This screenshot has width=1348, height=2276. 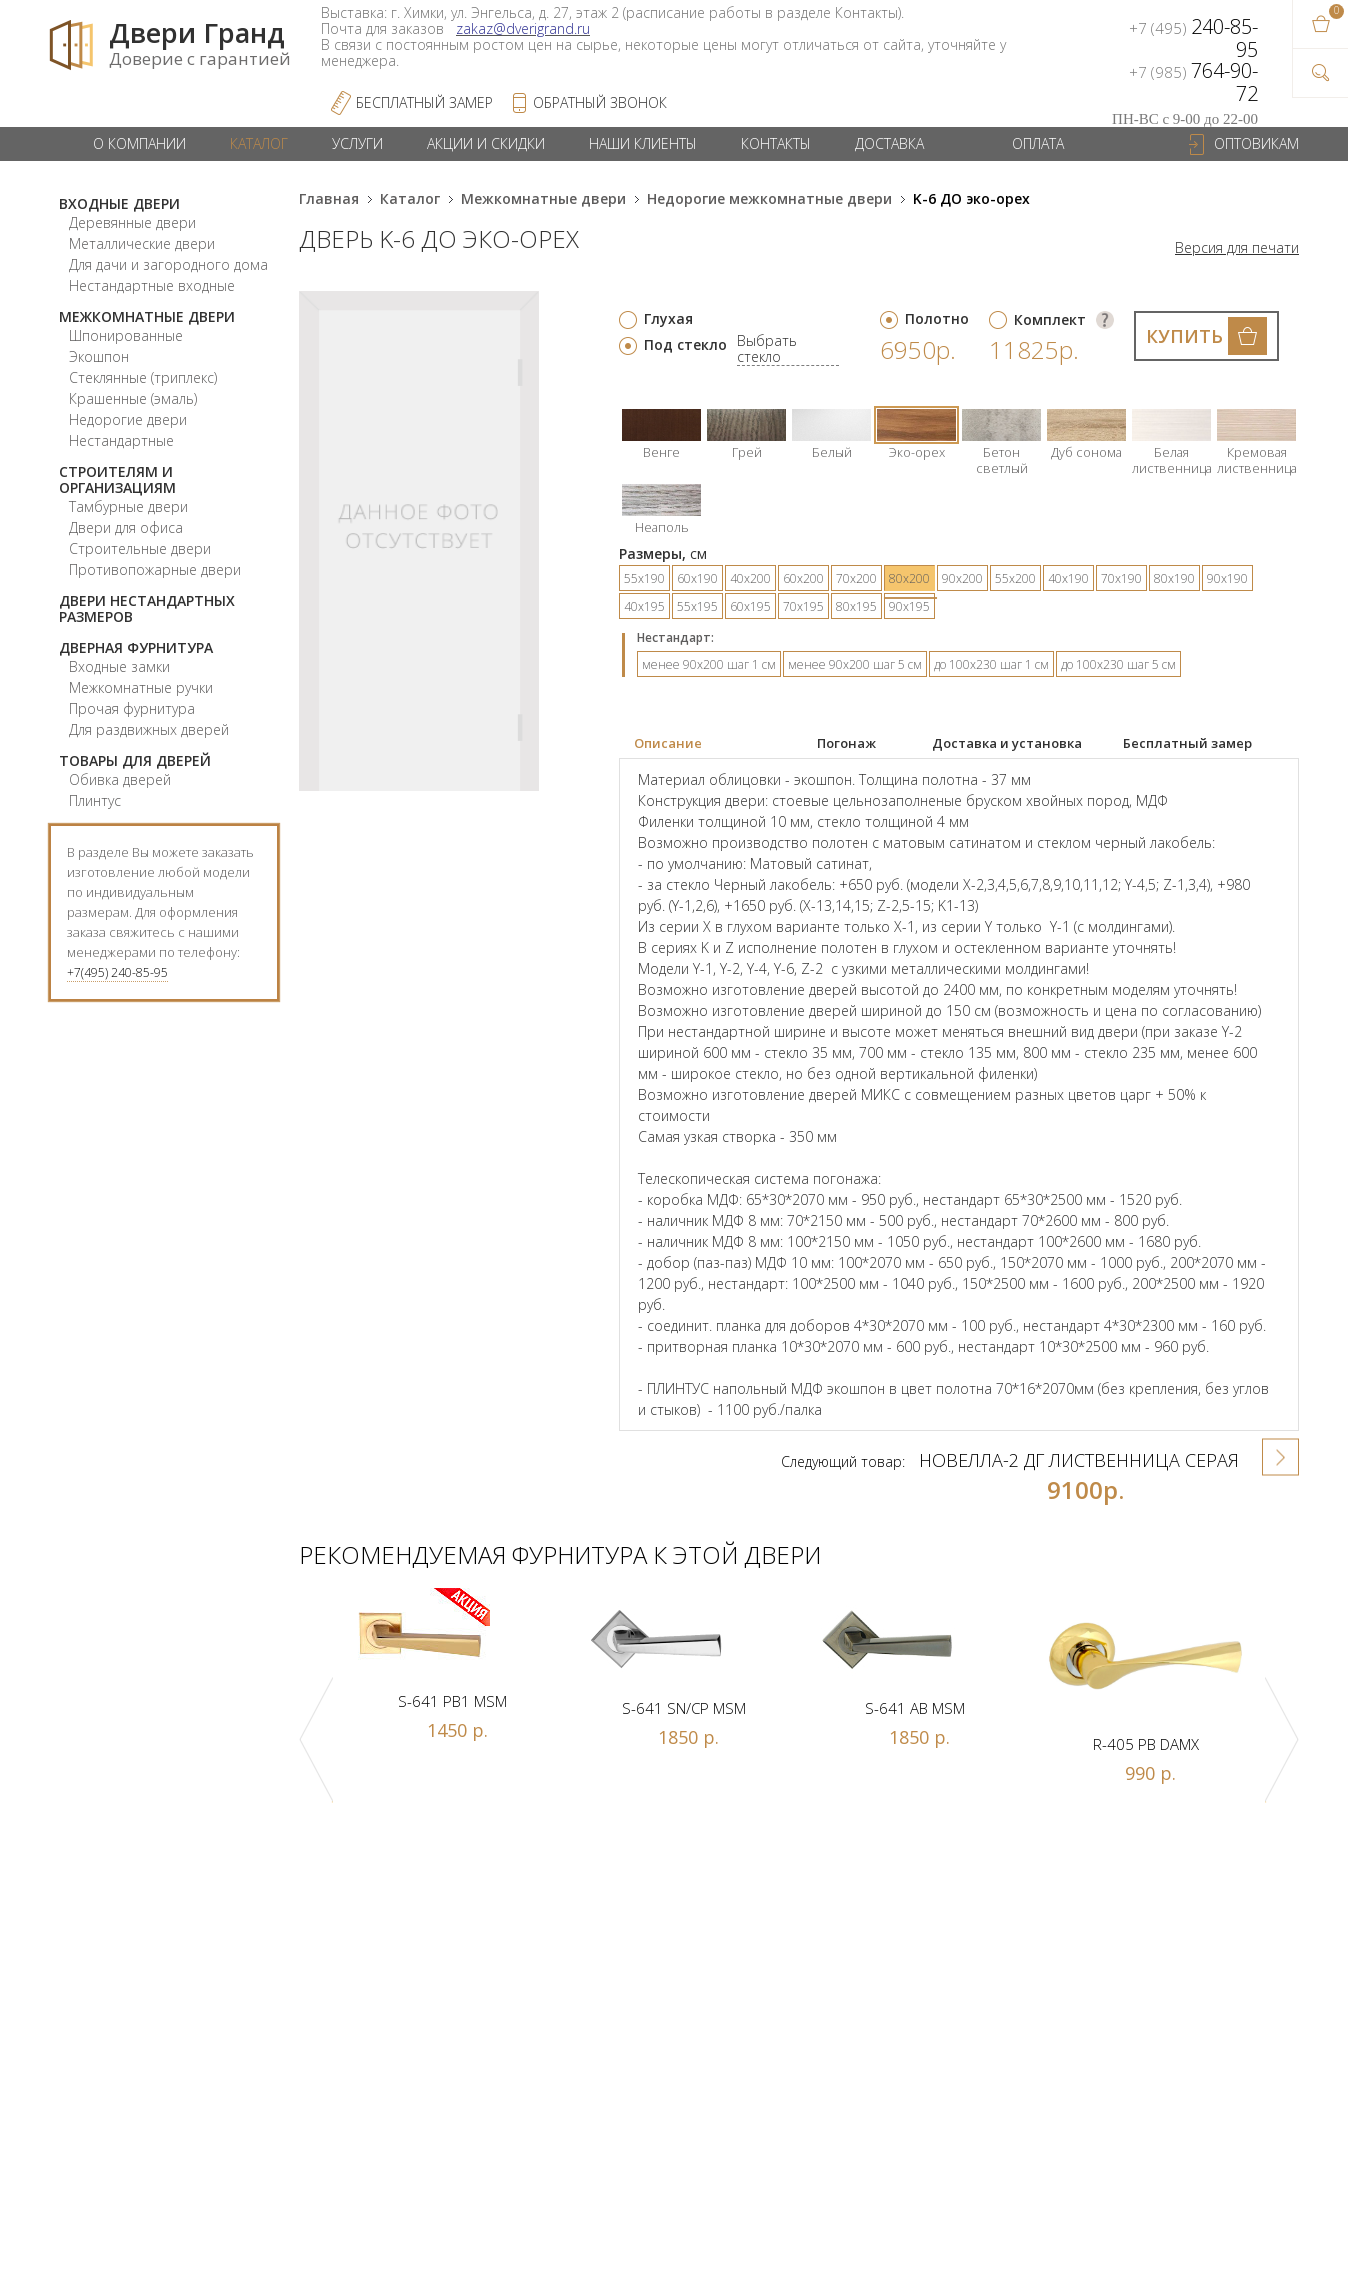 I want to click on Металлические двери, so click(x=142, y=243).